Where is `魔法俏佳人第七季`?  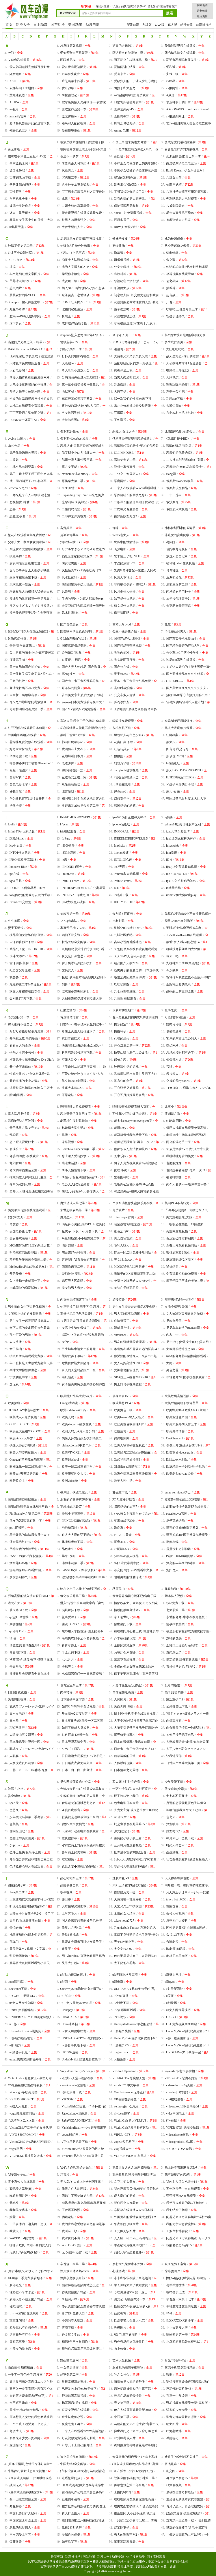
魔法俏佳人第七季 is located at coordinates (72, 1203).